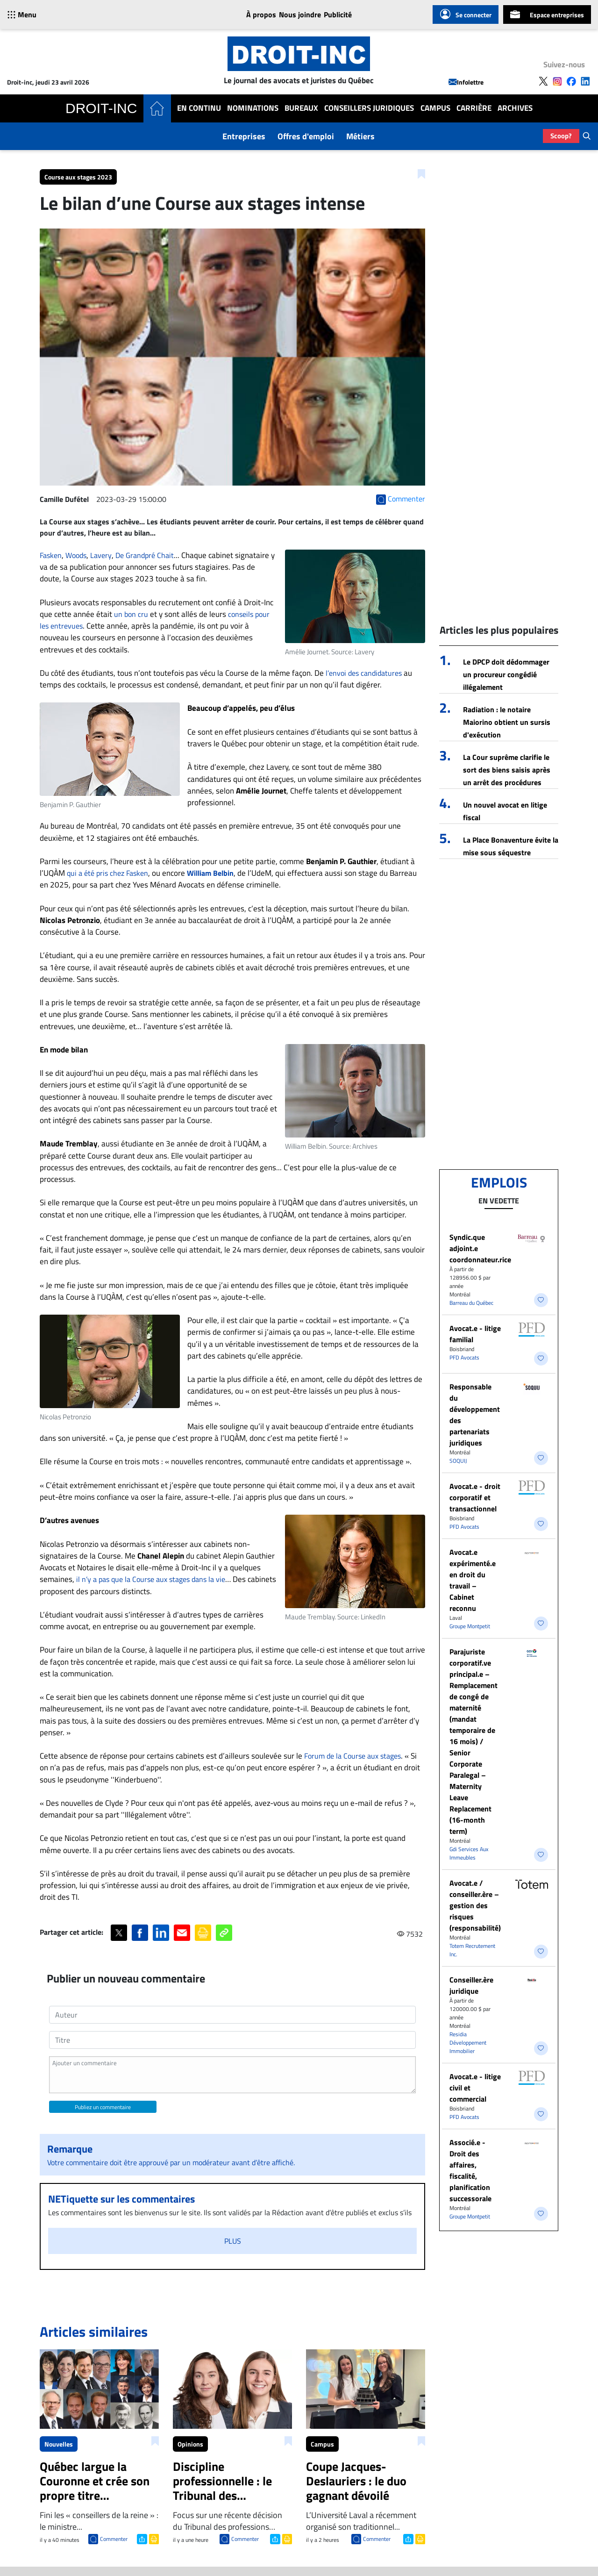 The width and height of the screenshot is (598, 2576). I want to click on Avocat.e / conseiller.ère – gestion des risques (responsabilité), so click(475, 1905).